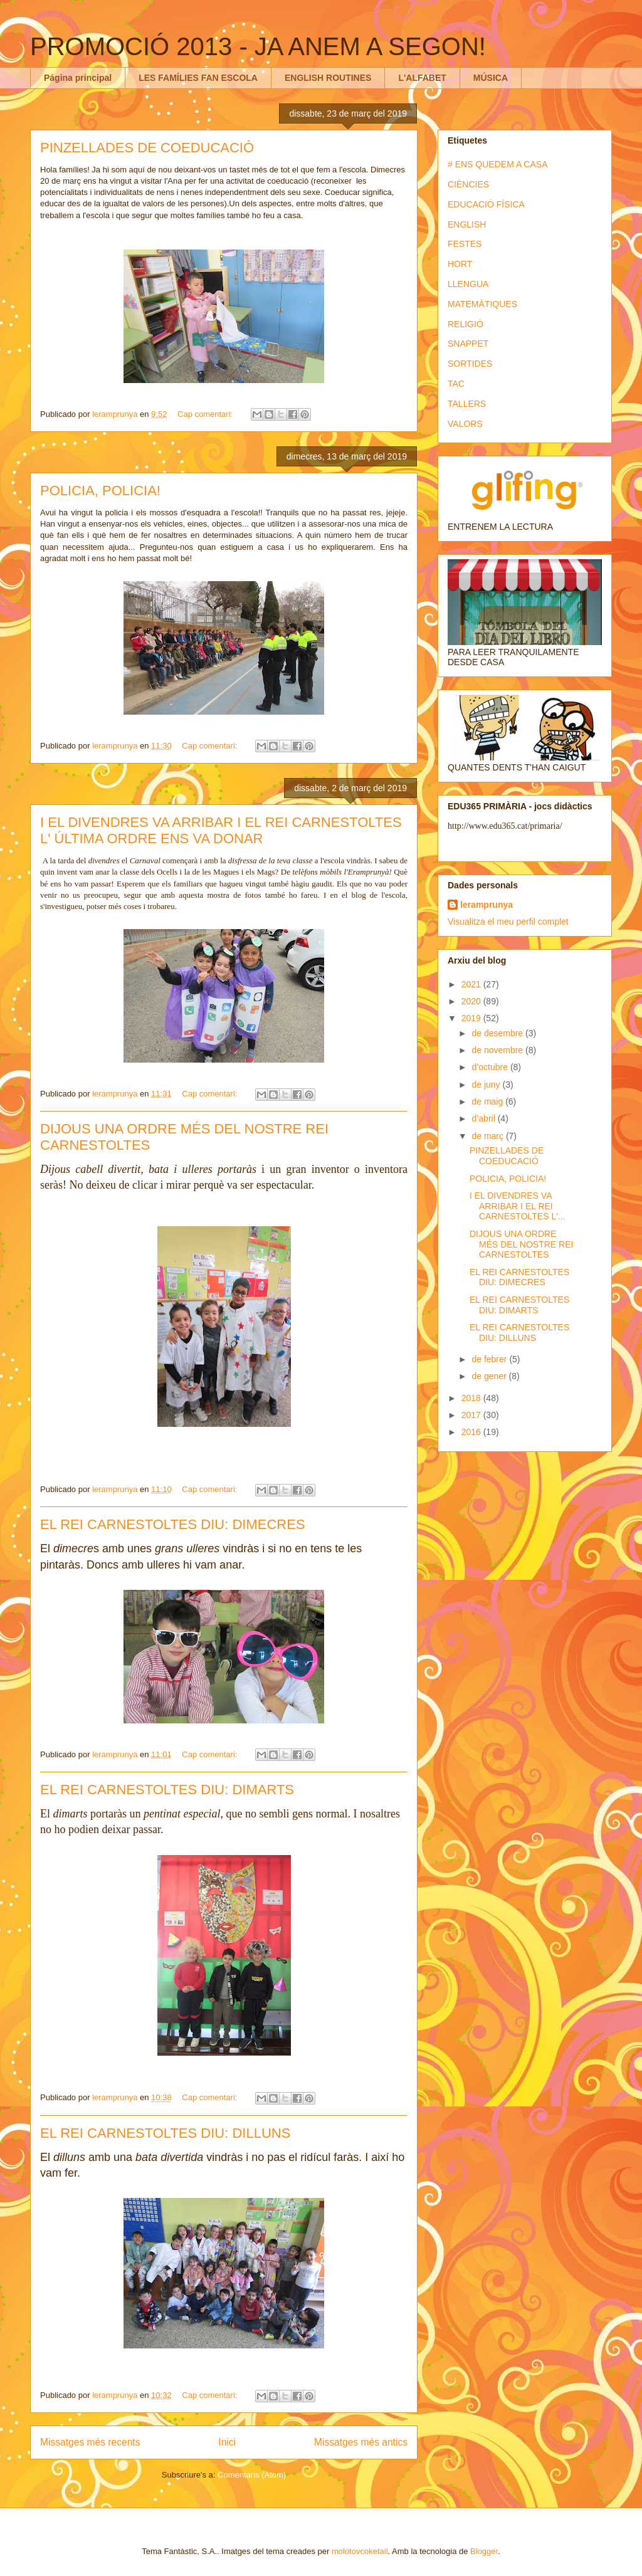  Describe the element at coordinates (468, 184) in the screenshot. I see `CIÈNCIES` at that location.